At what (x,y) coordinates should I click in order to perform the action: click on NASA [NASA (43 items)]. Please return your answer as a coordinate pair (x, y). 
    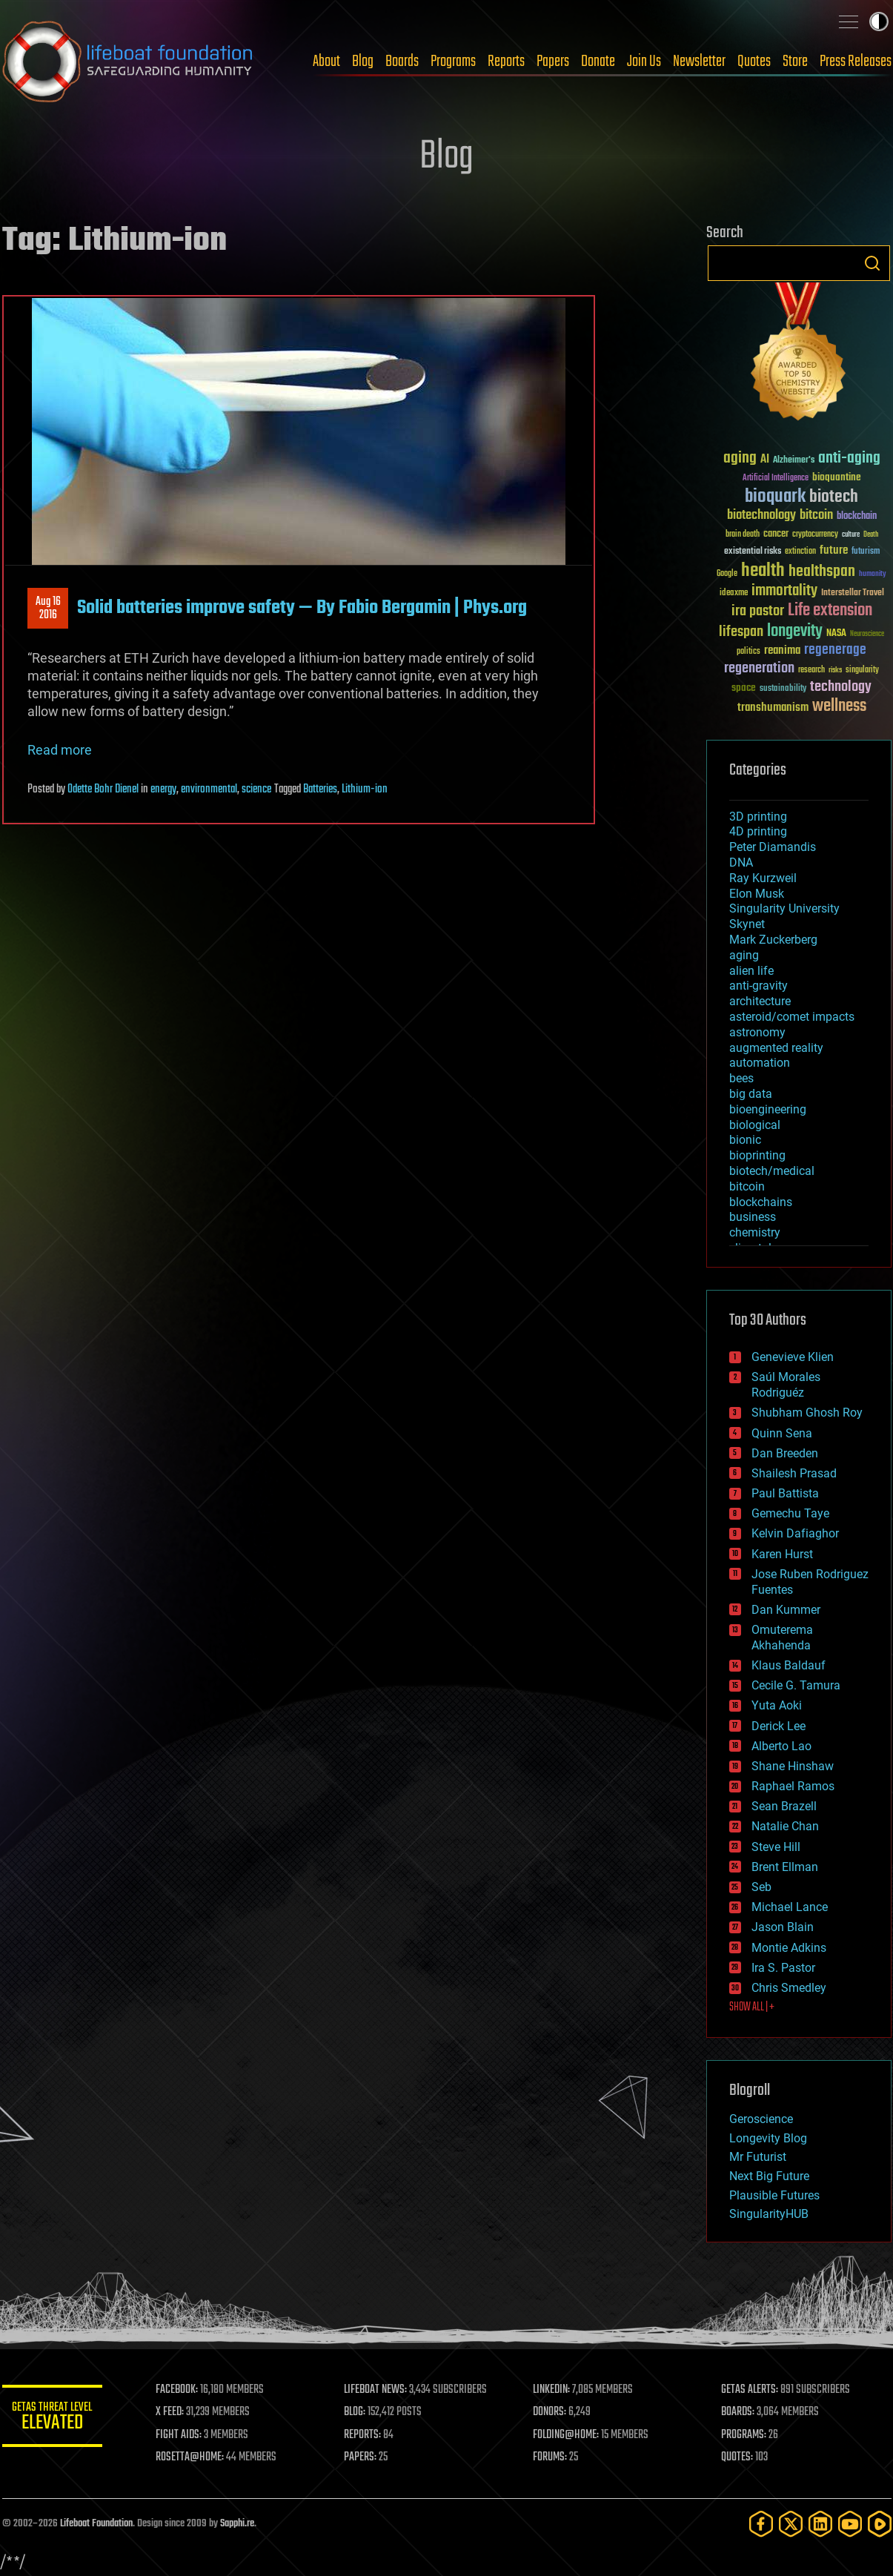
    Looking at the image, I should click on (836, 634).